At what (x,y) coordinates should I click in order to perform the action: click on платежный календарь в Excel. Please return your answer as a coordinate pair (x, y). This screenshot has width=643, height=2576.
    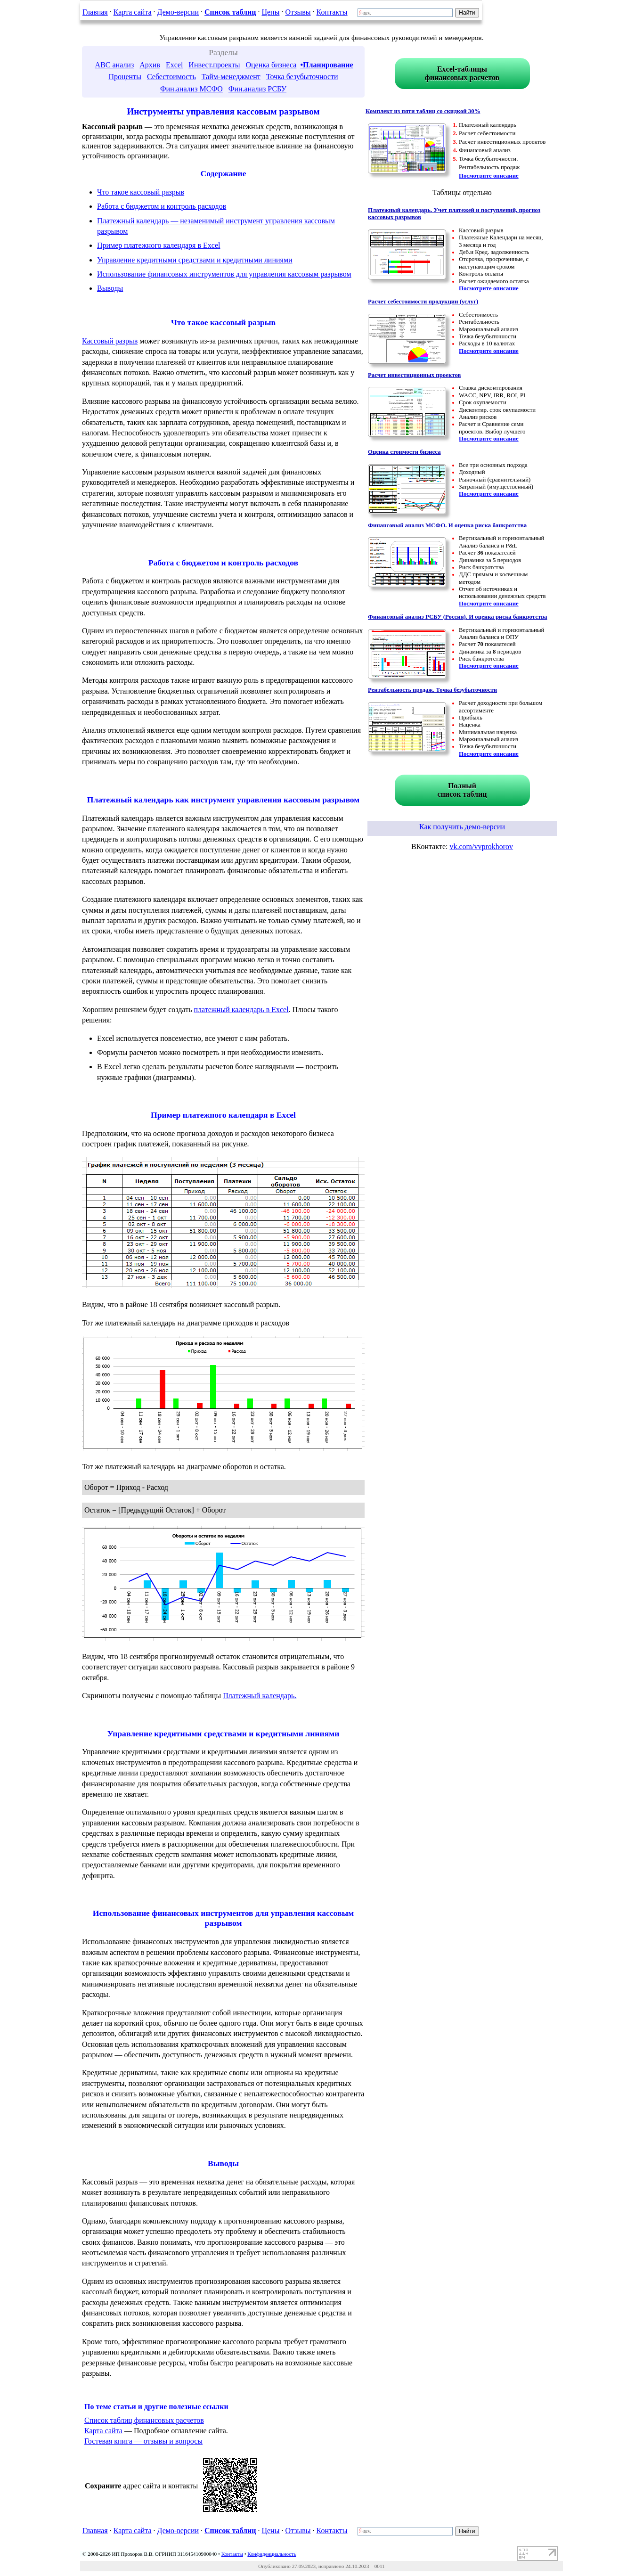
    Looking at the image, I should click on (241, 1010).